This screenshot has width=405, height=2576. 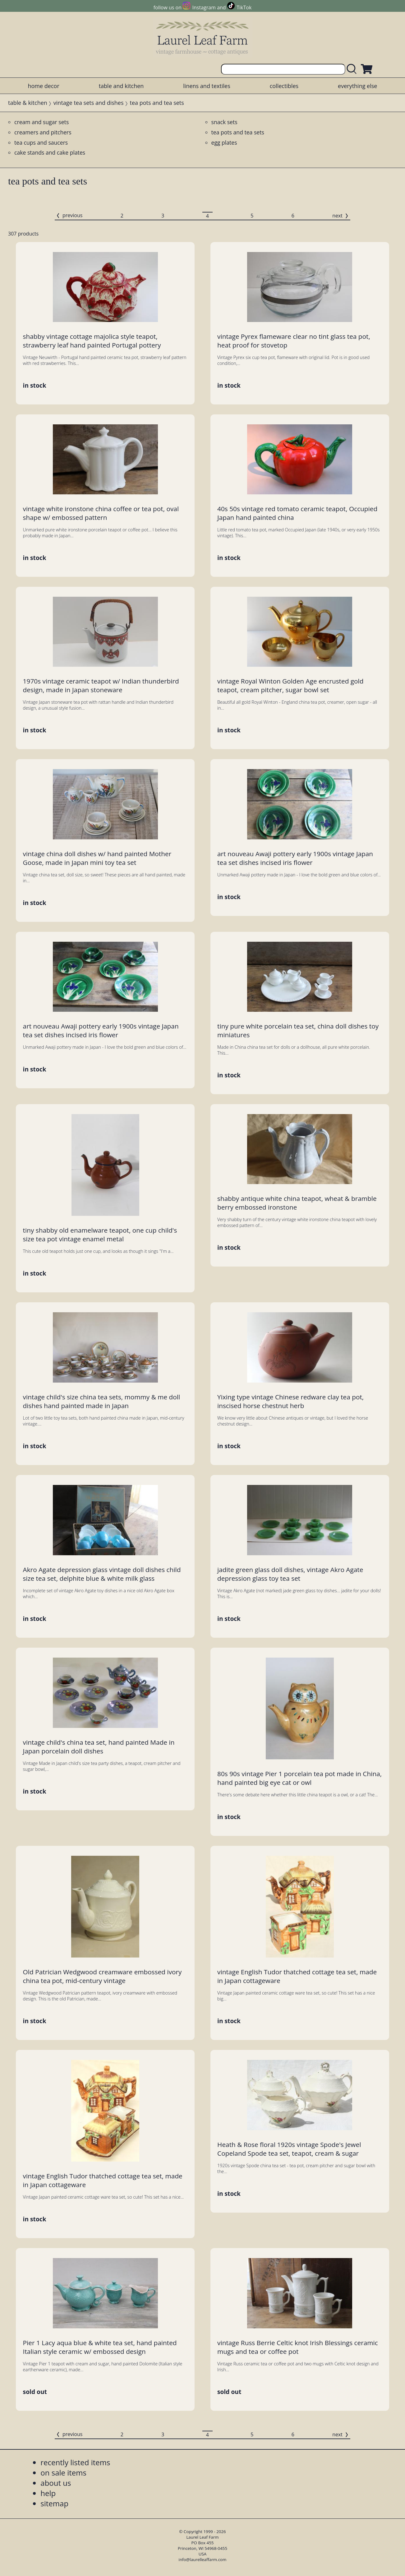 I want to click on next, so click(x=337, y=215).